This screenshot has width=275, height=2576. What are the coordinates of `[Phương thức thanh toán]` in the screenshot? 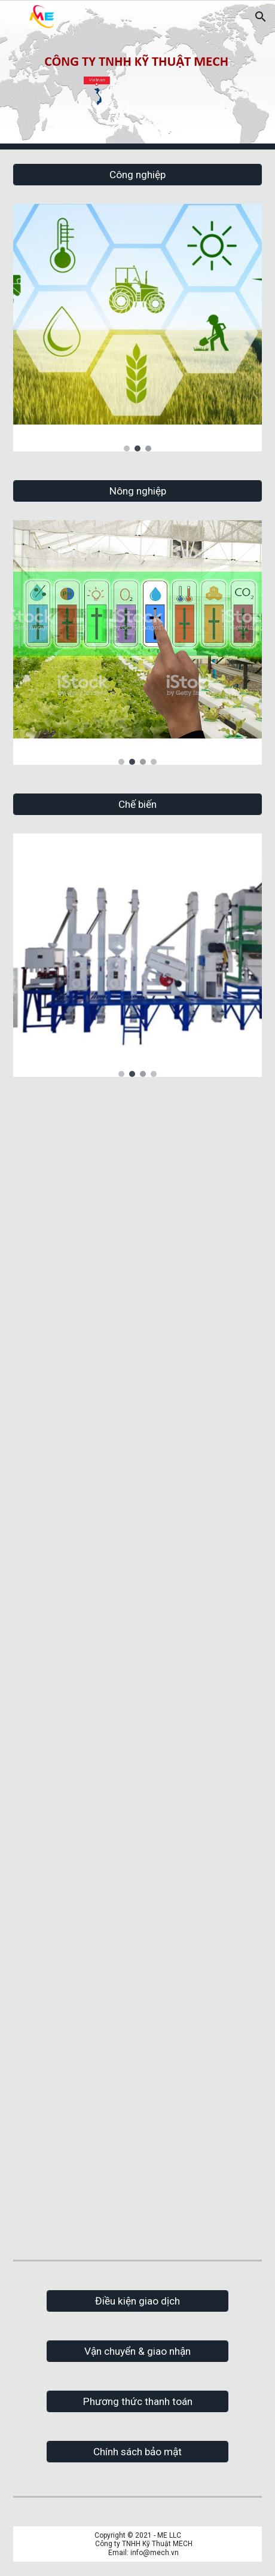 It's located at (137, 2402).